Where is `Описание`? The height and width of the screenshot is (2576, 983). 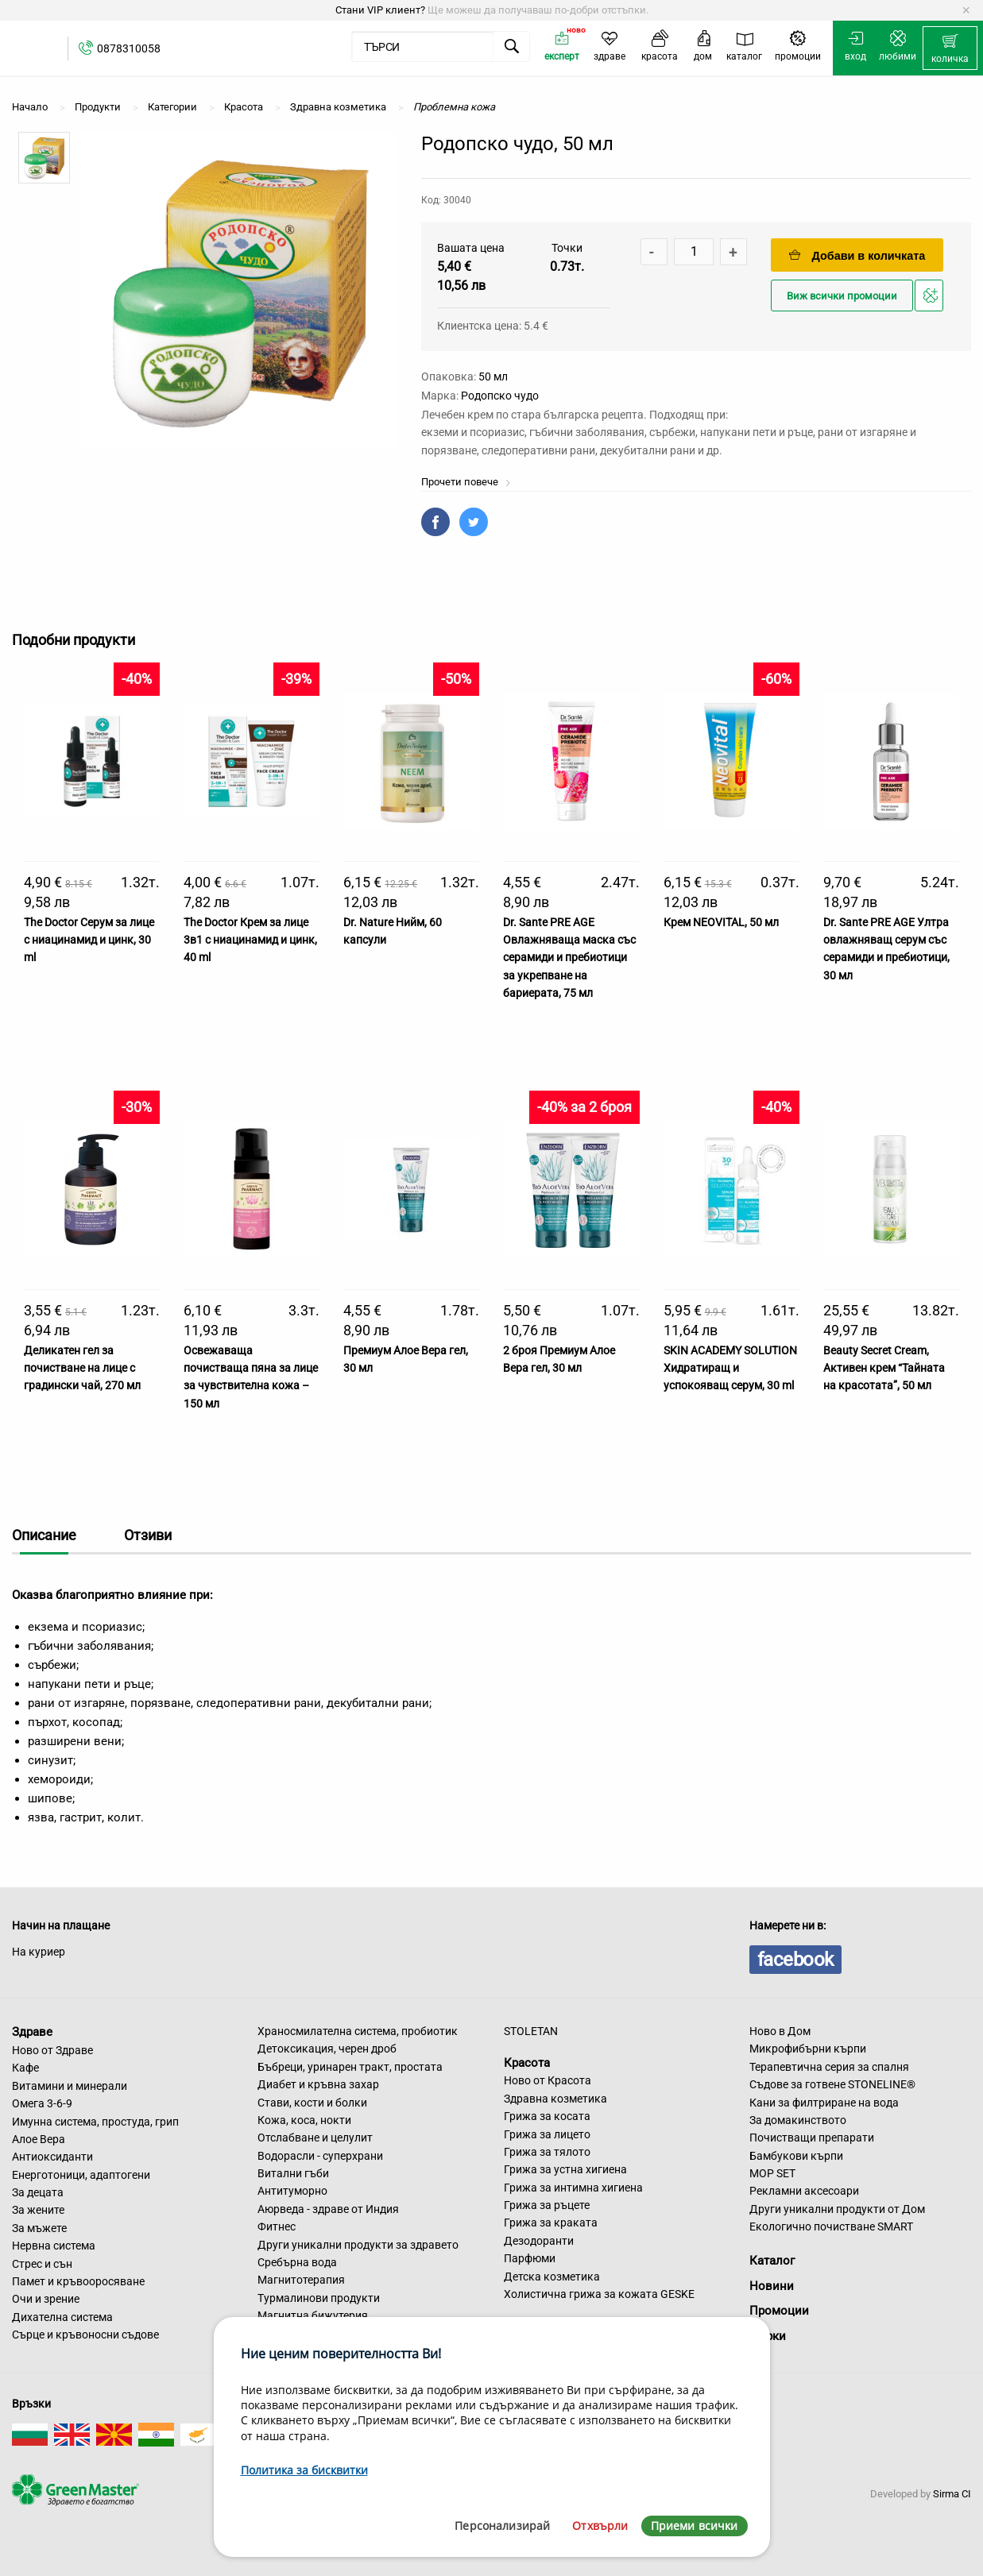 Описание is located at coordinates (44, 1535).